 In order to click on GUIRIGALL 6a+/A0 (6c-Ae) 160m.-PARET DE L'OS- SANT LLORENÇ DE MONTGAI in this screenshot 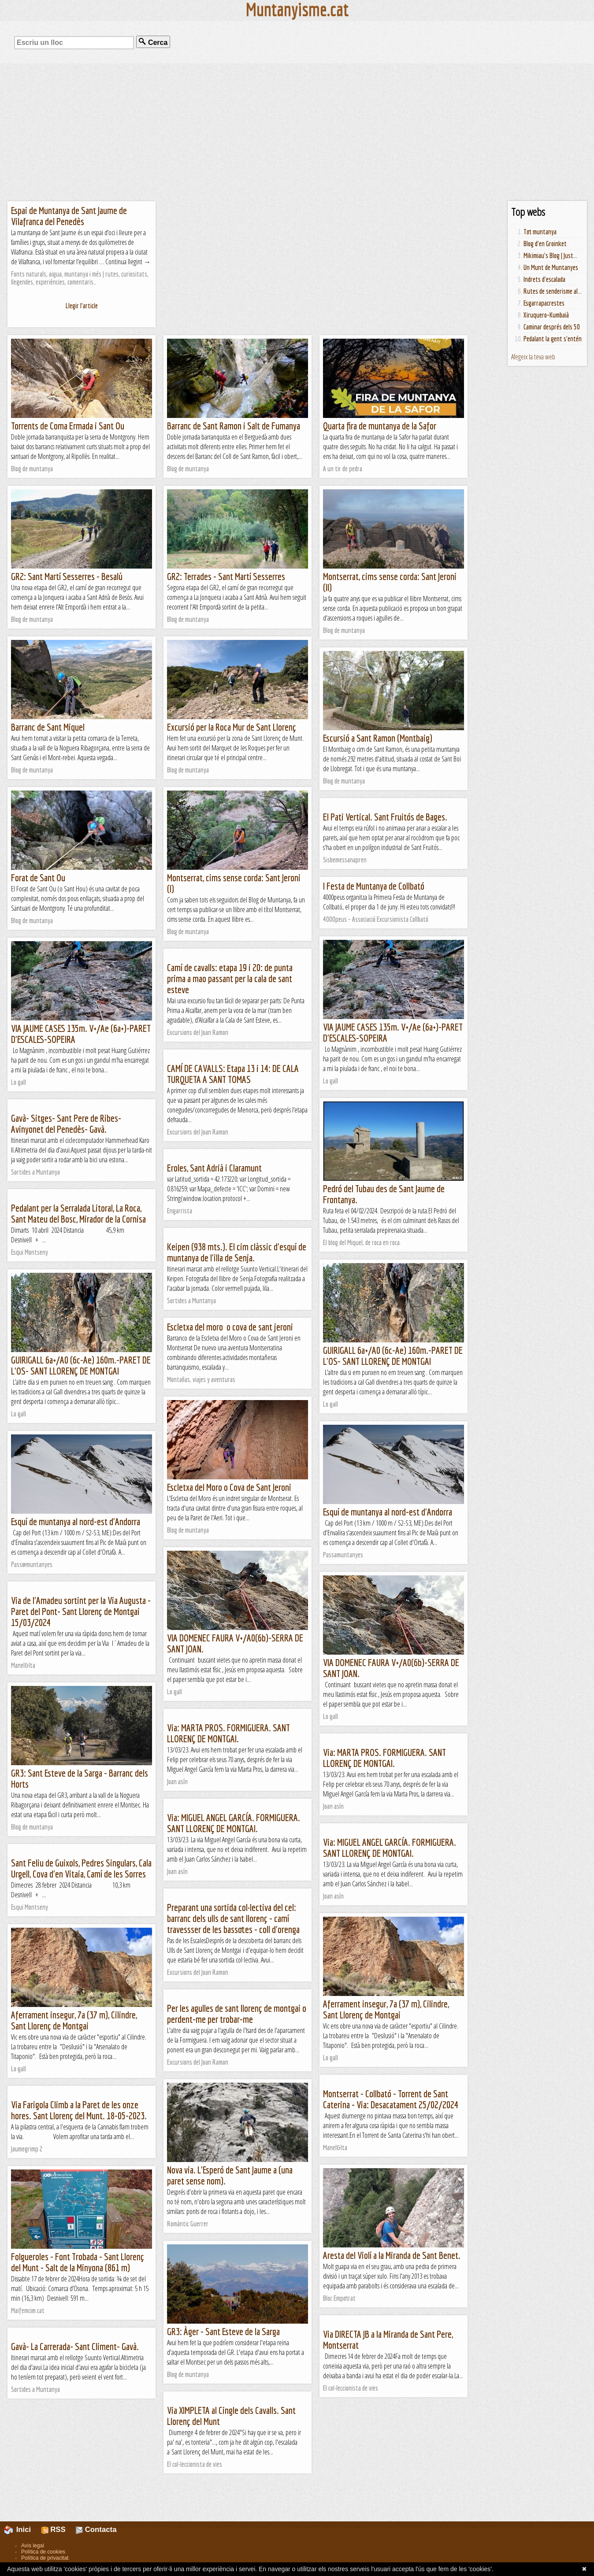, I will do `click(393, 1356)`.